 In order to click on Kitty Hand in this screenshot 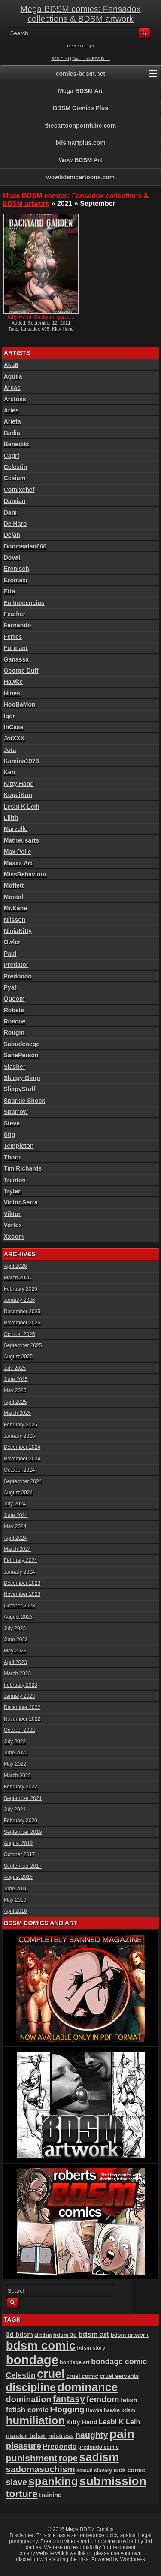, I will do `click(63, 328)`.